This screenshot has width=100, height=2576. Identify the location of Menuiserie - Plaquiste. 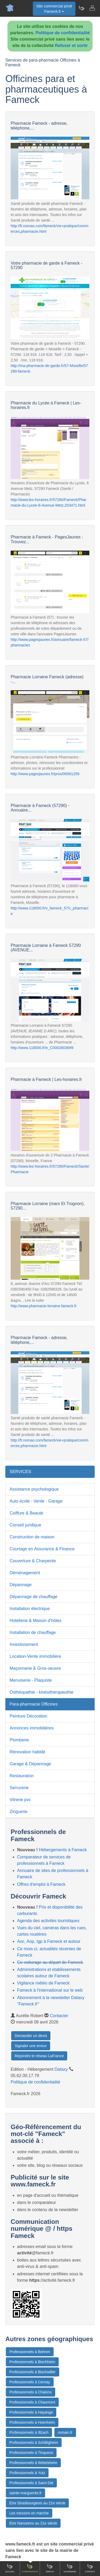
(31, 1680).